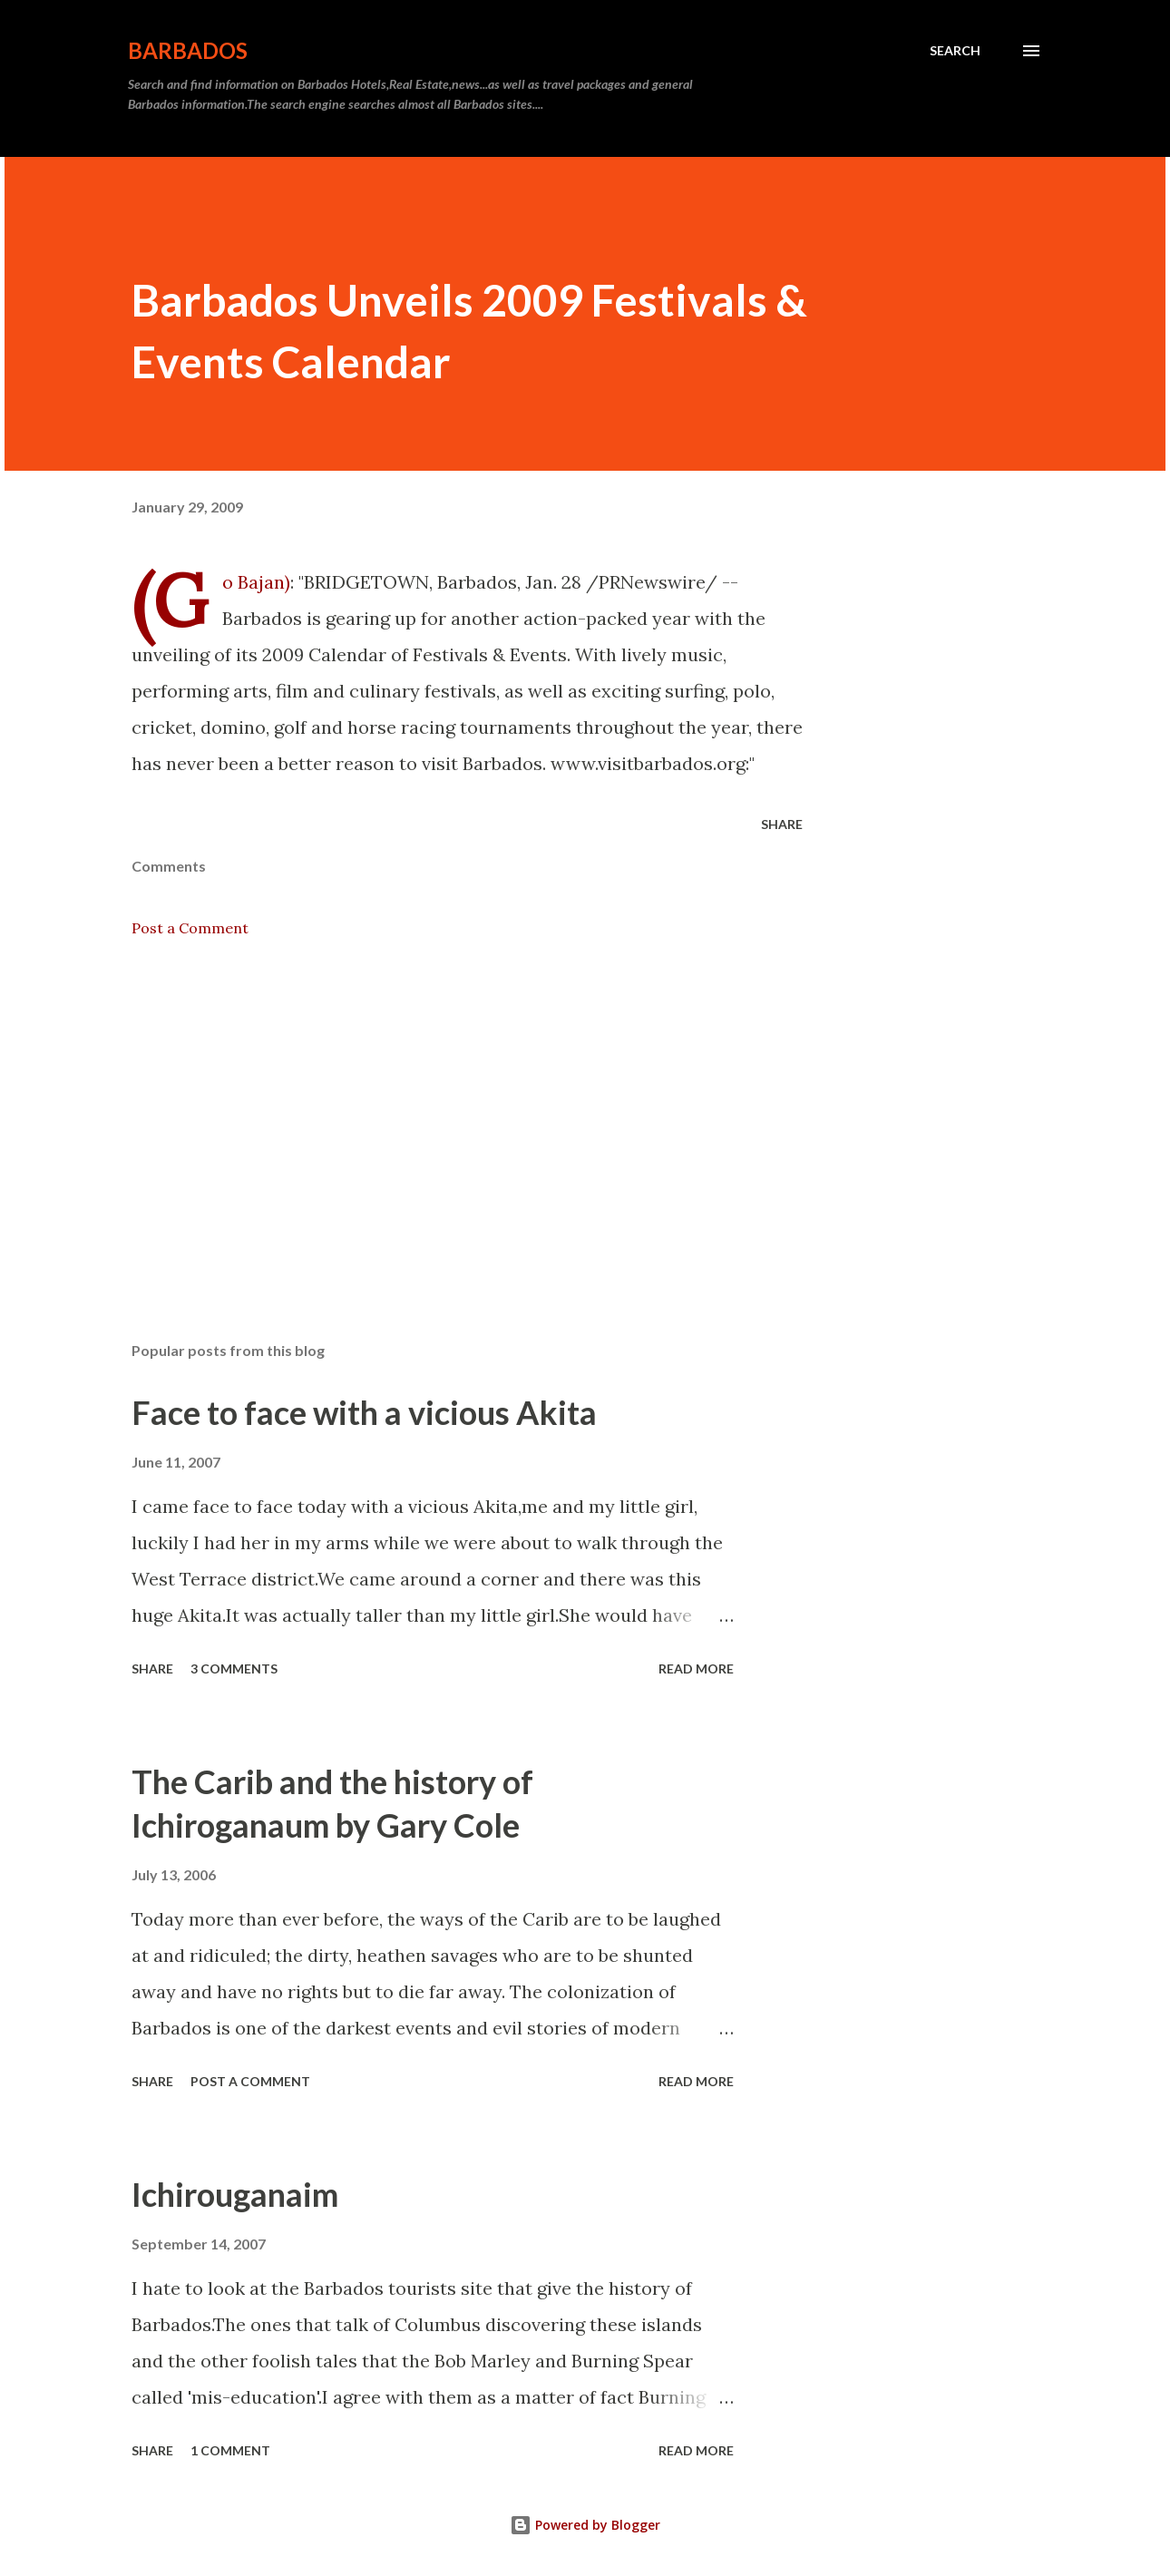 This screenshot has height=2576, width=1170. Describe the element at coordinates (585, 2524) in the screenshot. I see `Powered by Blogger` at that location.